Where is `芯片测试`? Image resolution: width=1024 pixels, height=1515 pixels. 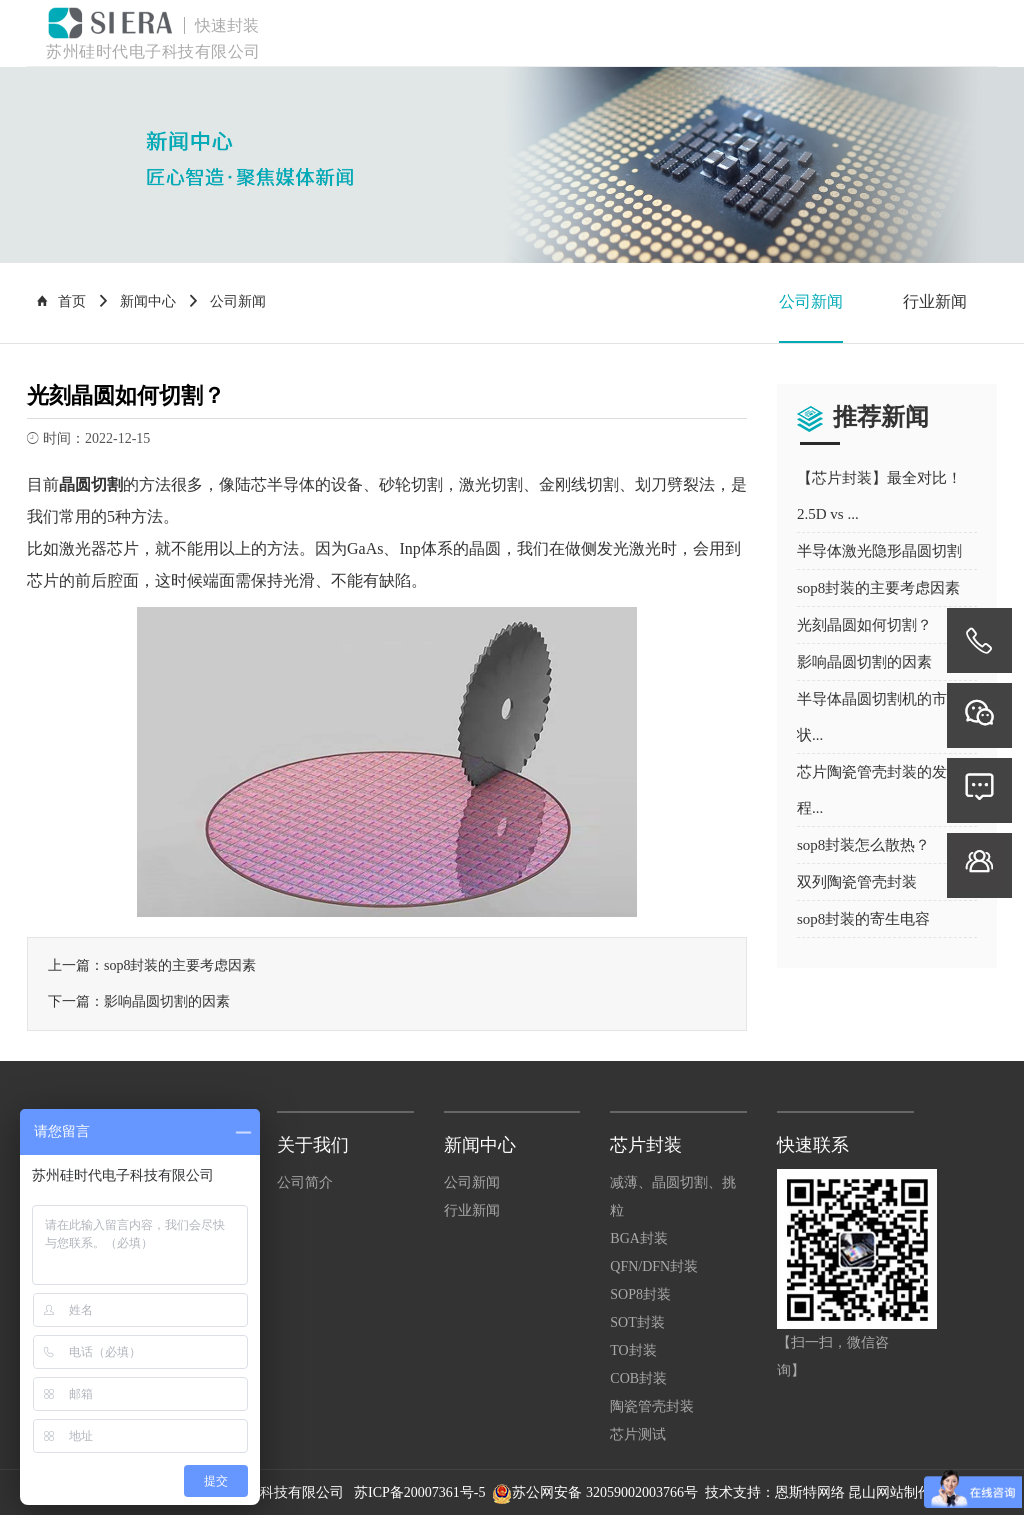 芯片测试 is located at coordinates (638, 1434).